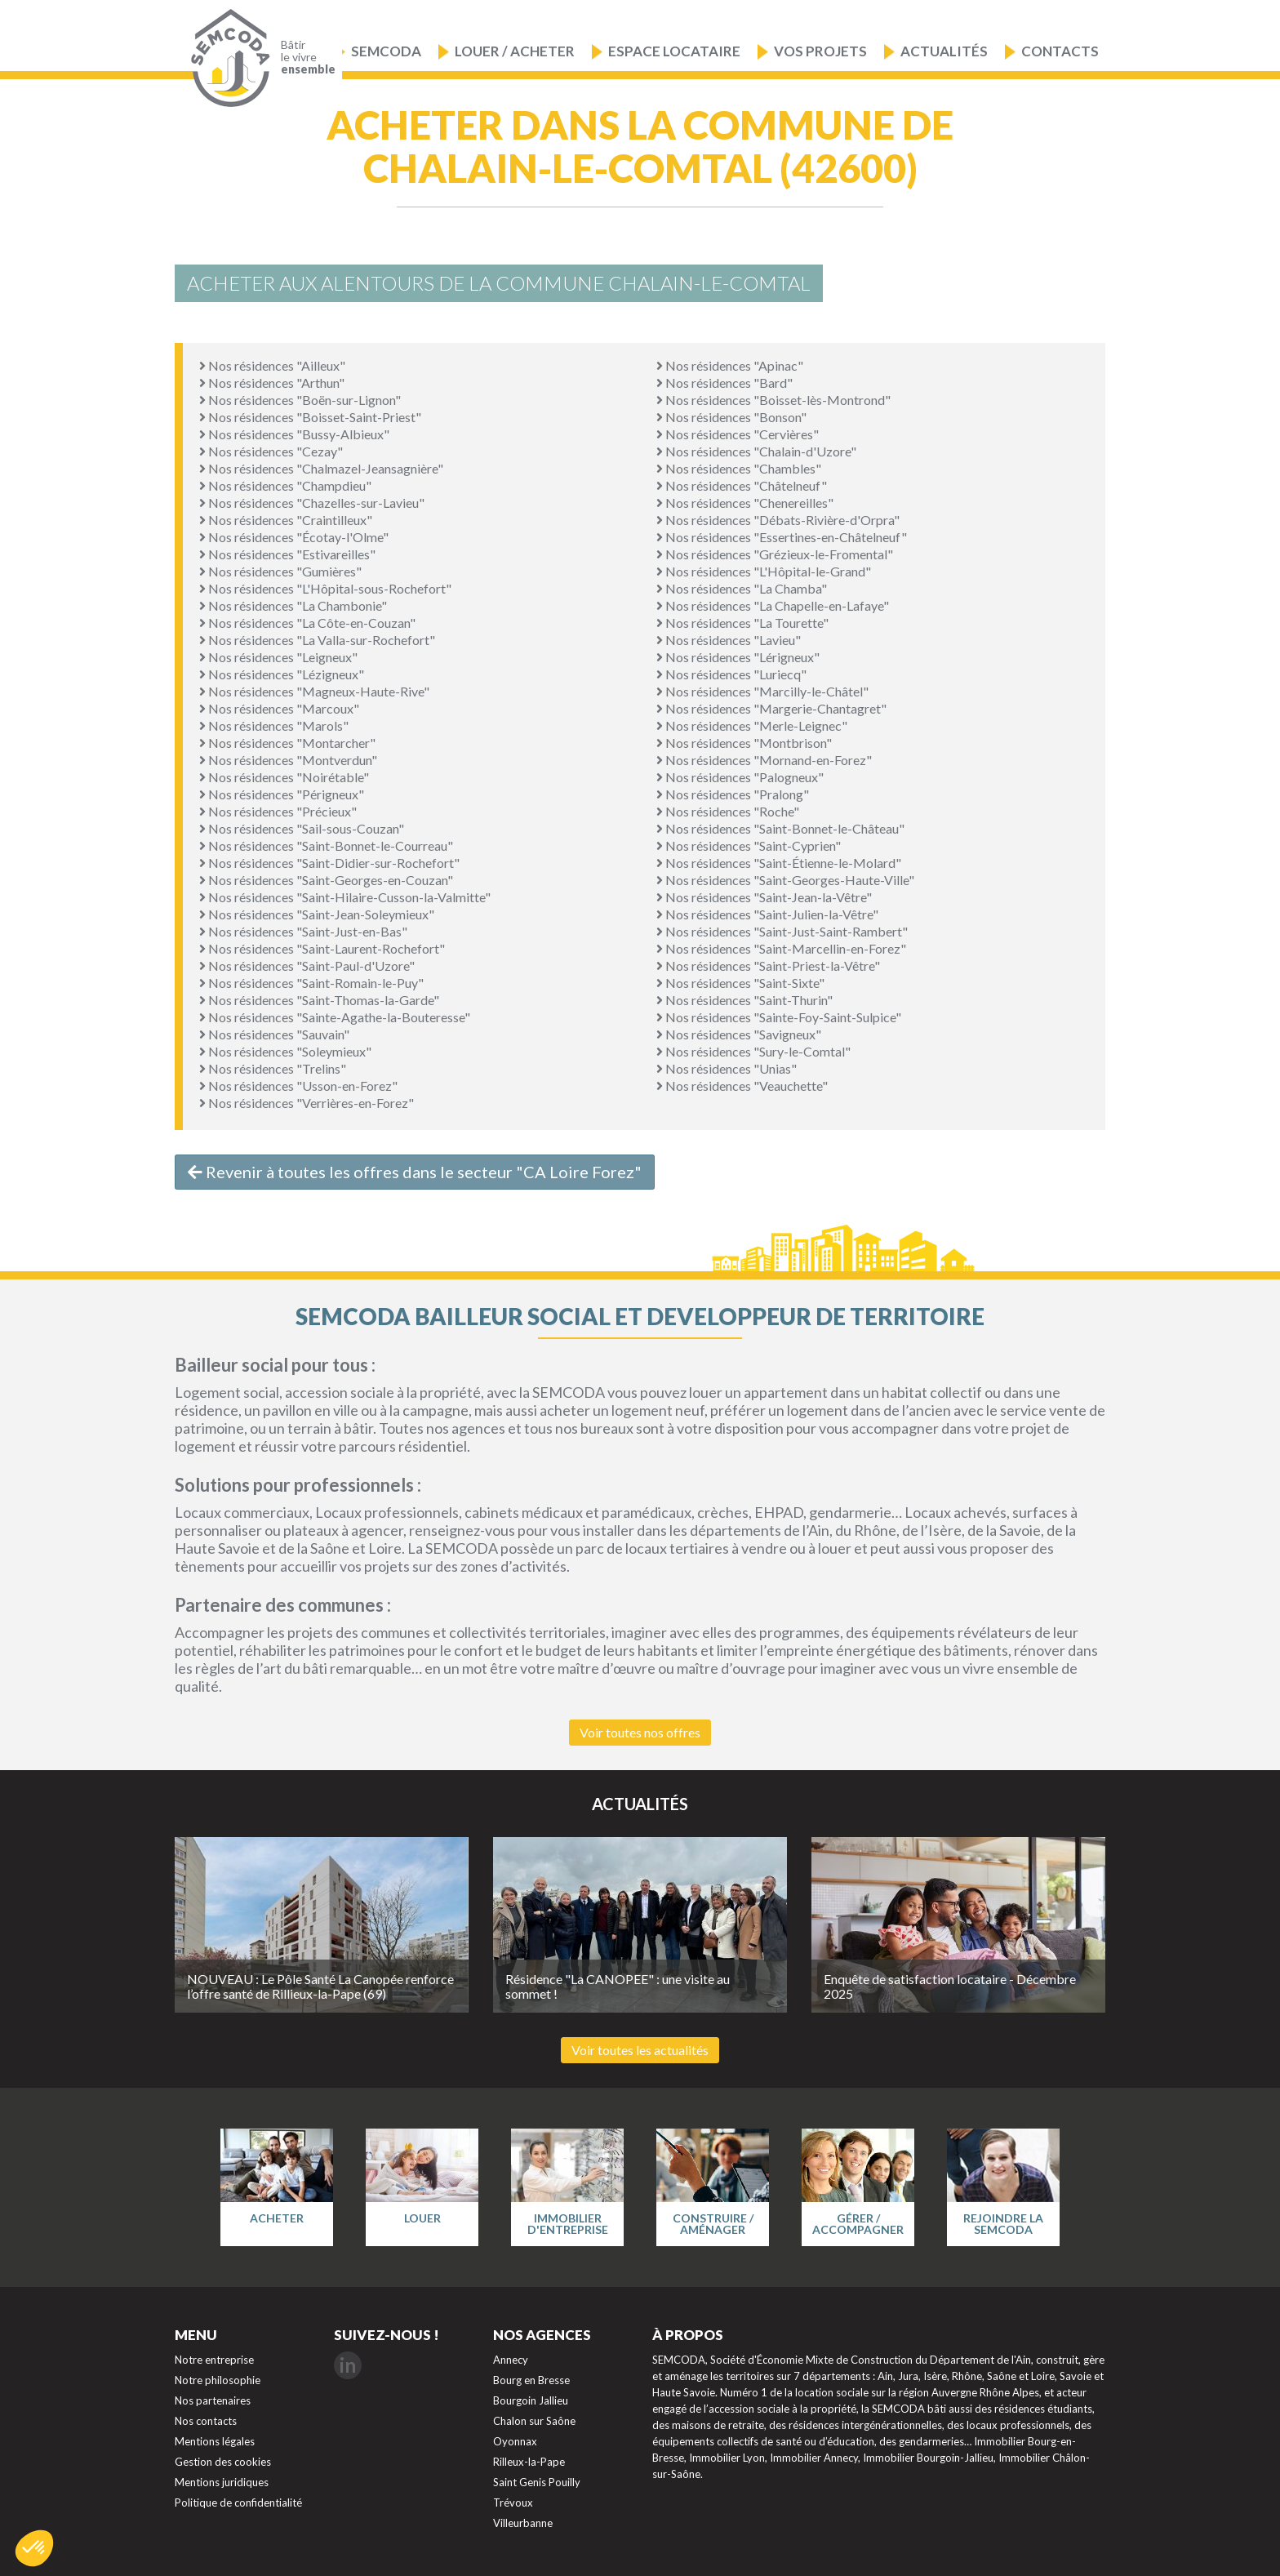  I want to click on Nos résidences "Saint-Just-en-Bas", so click(303, 931).